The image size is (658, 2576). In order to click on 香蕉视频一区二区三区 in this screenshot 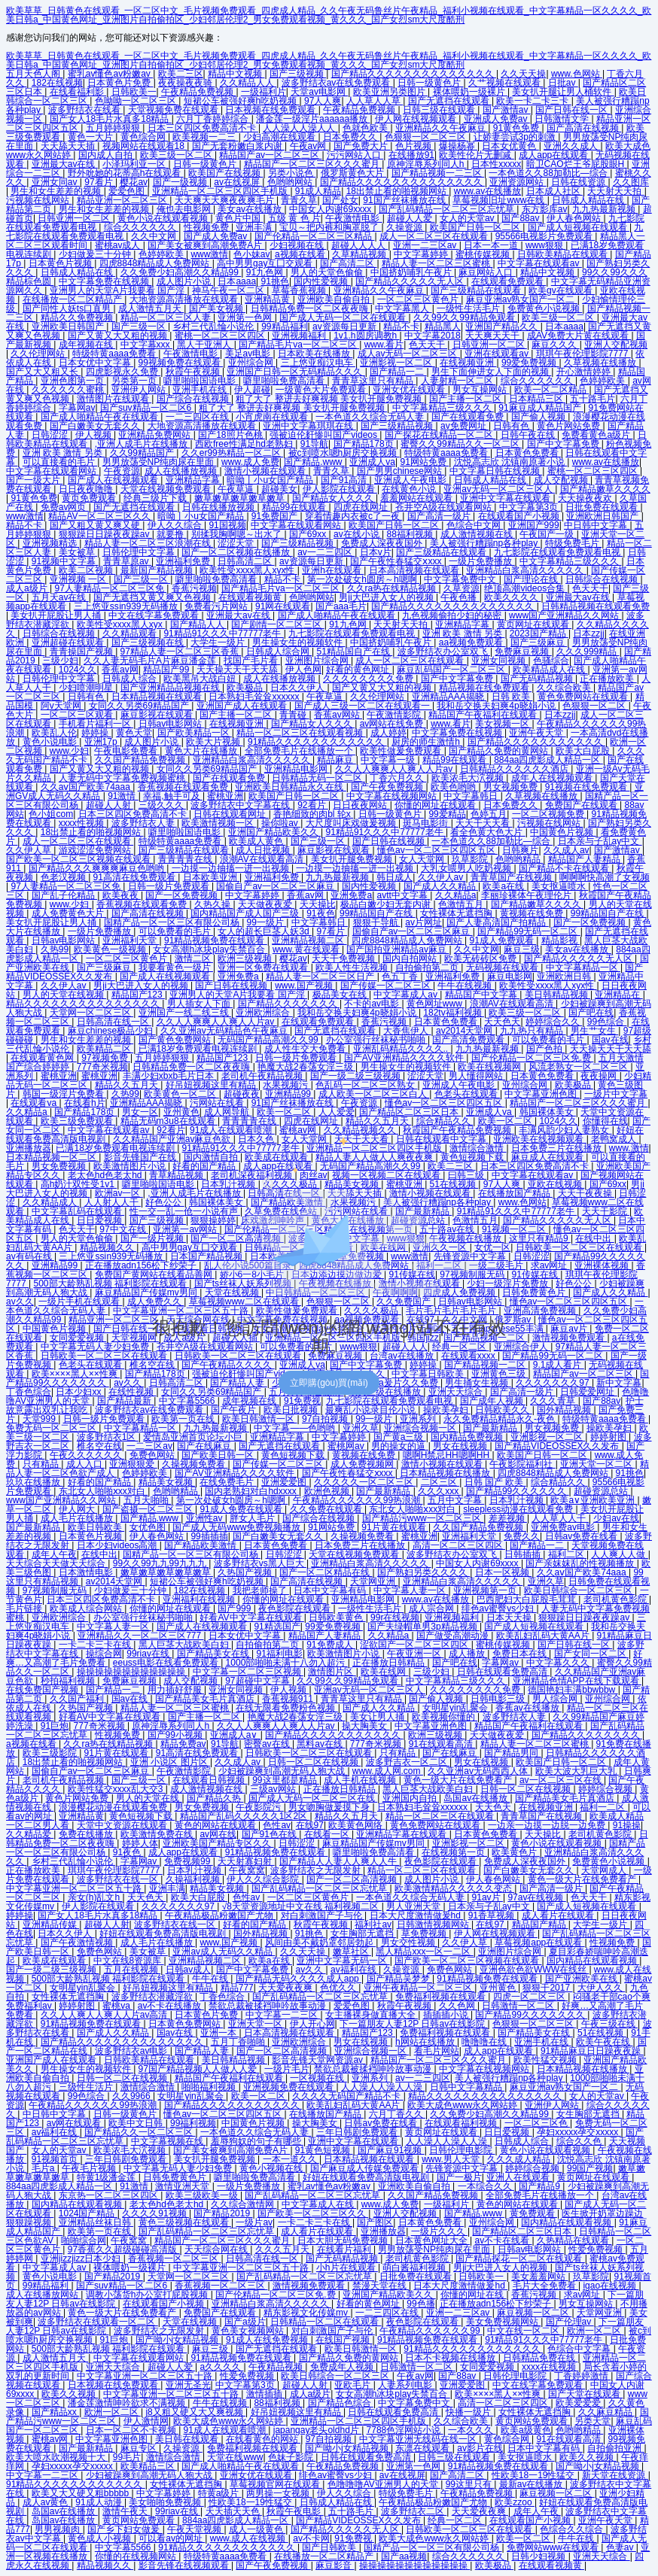, I will do `click(174, 2258)`.